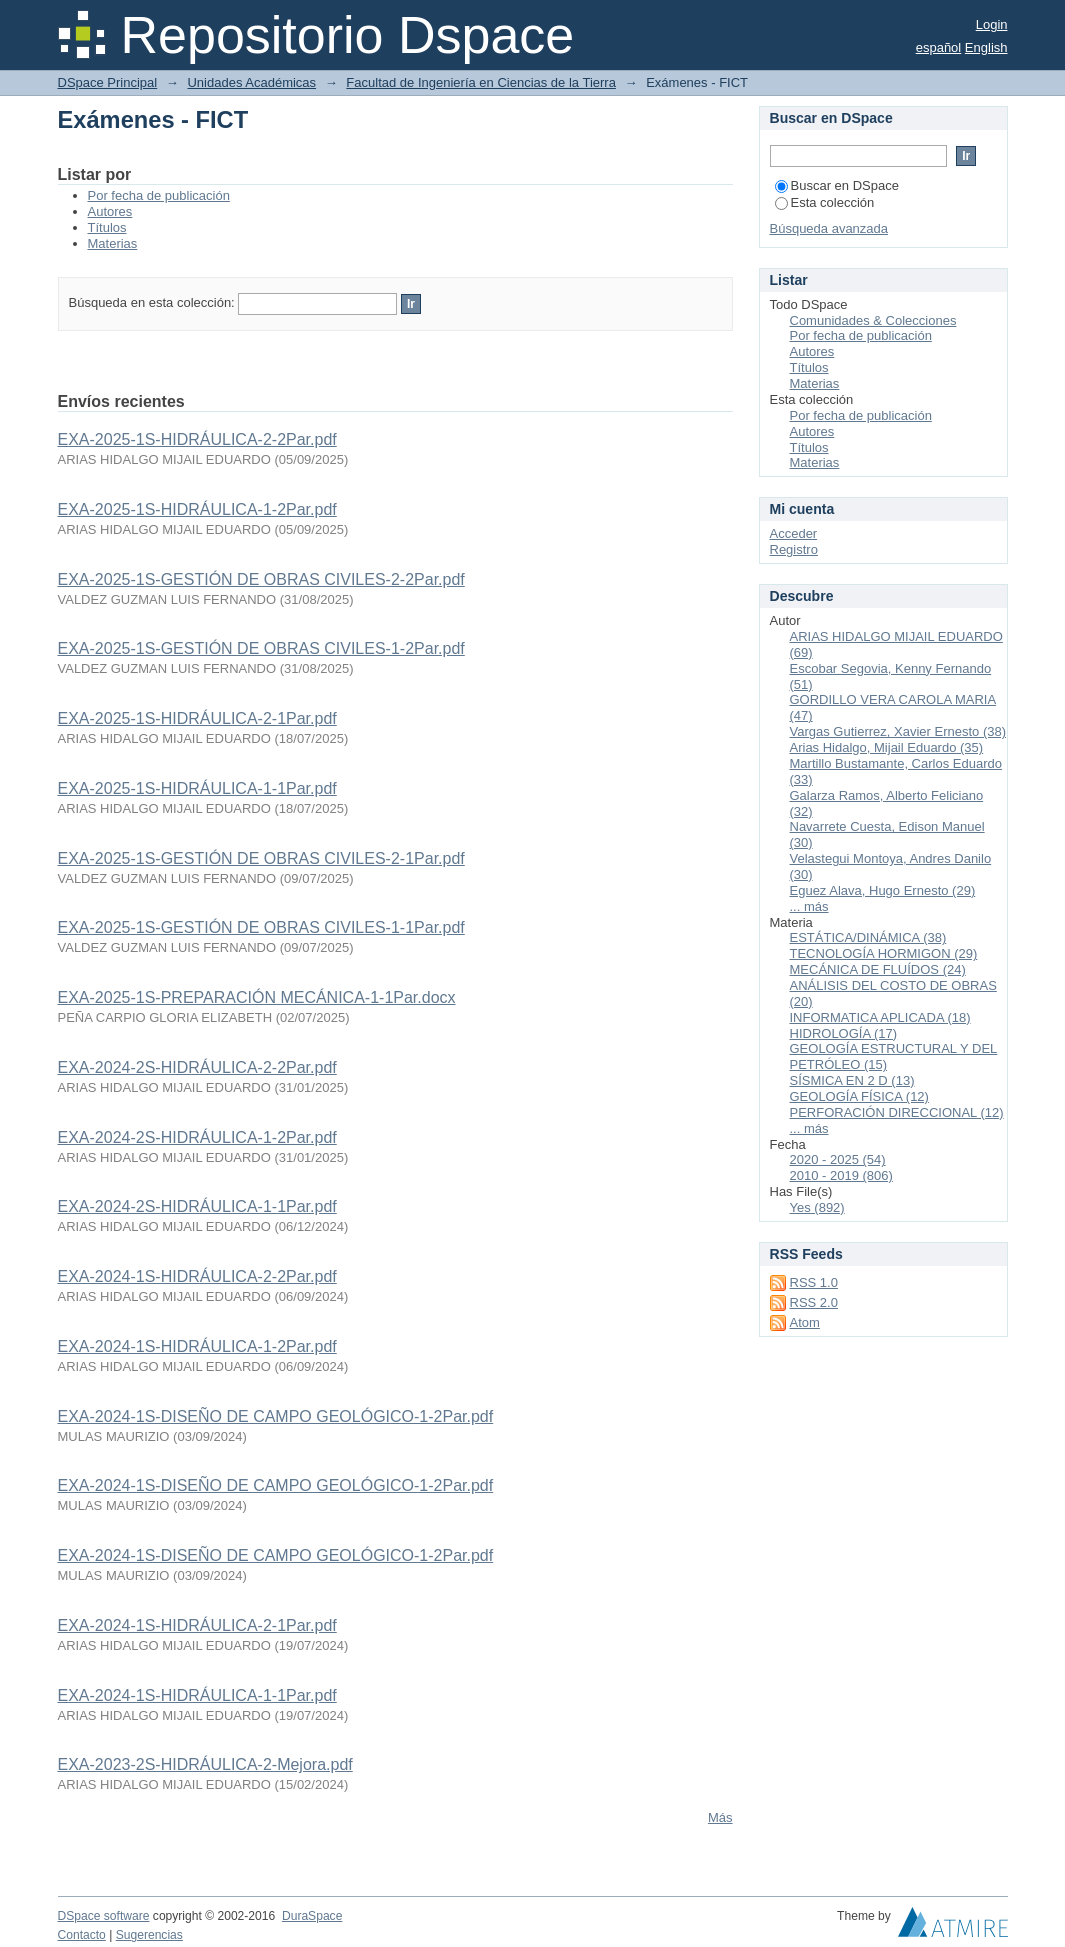  What do you see at coordinates (108, 82) in the screenshot?
I see `DSpace Principal` at bounding box center [108, 82].